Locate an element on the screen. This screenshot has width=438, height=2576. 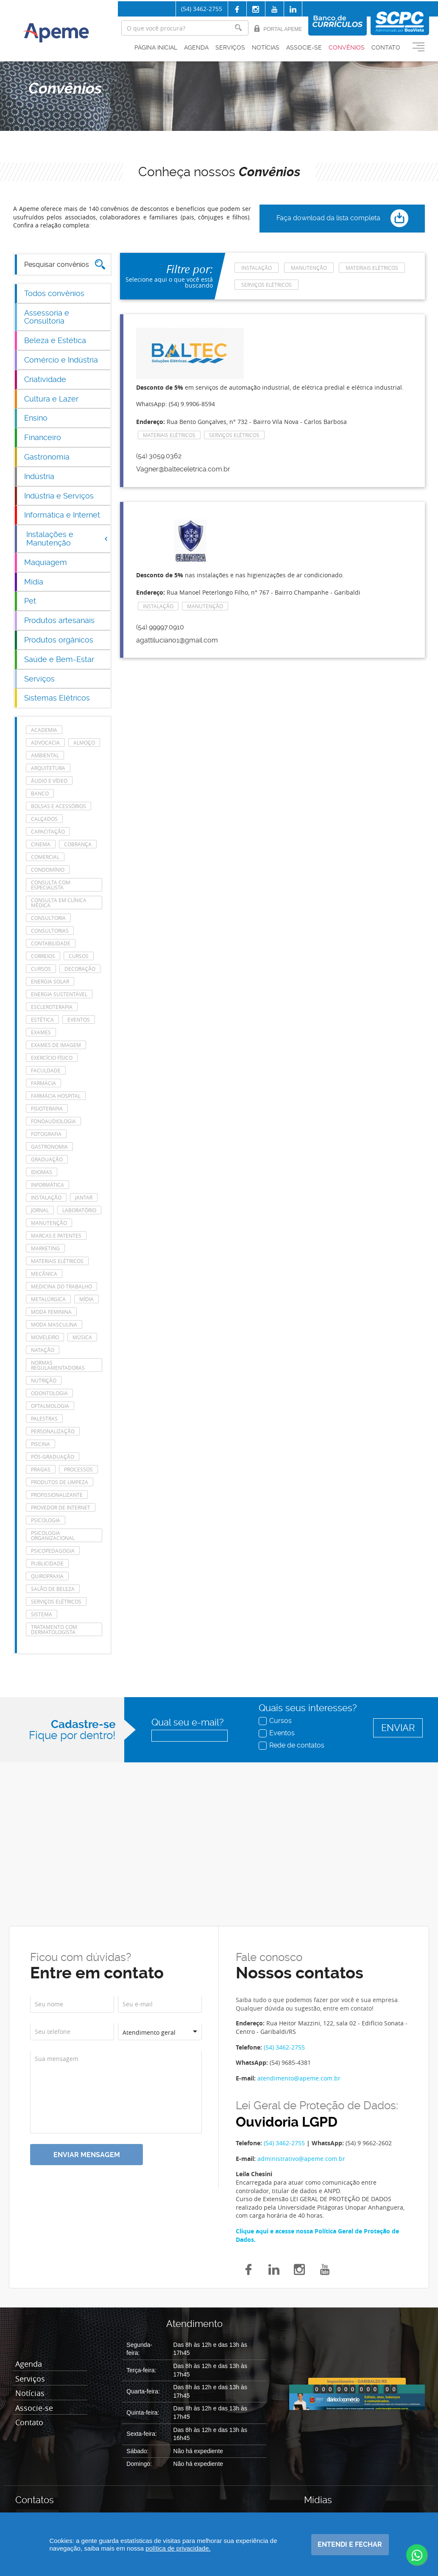
administrativo@apeme.com.br is located at coordinates (301, 2159).